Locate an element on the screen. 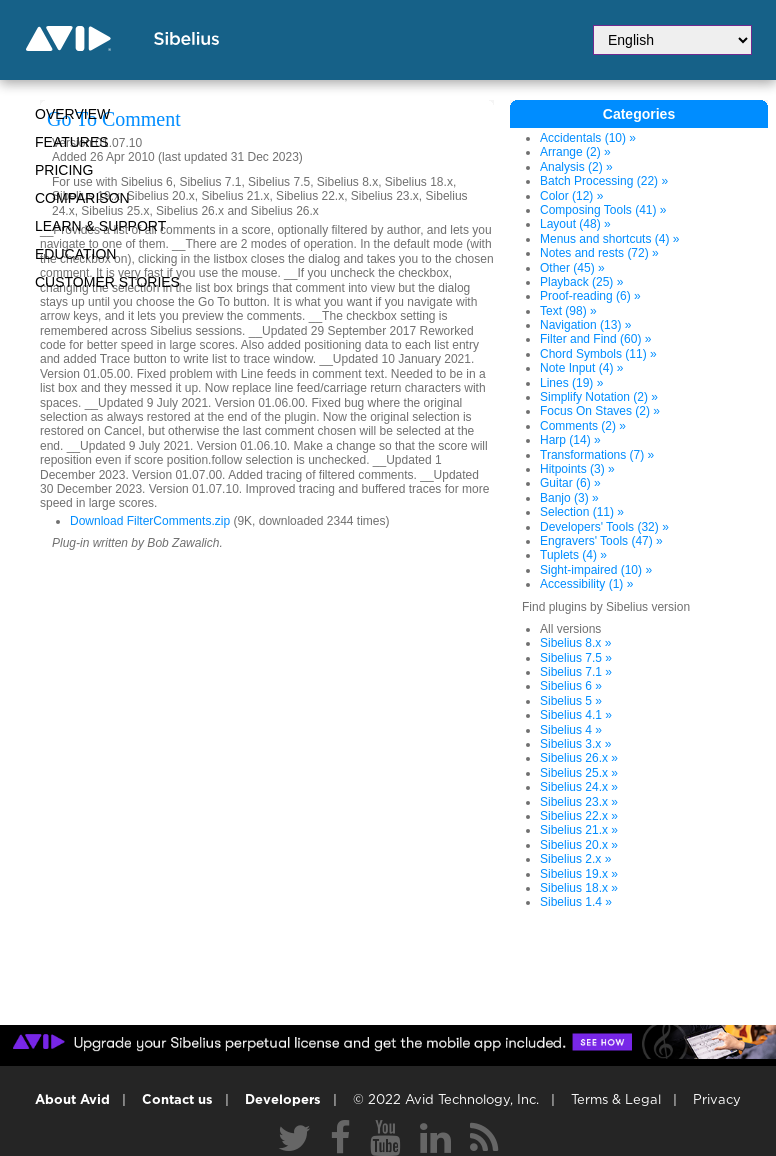 The width and height of the screenshot is (776, 1156). Filter and Find (60) » is located at coordinates (595, 339).